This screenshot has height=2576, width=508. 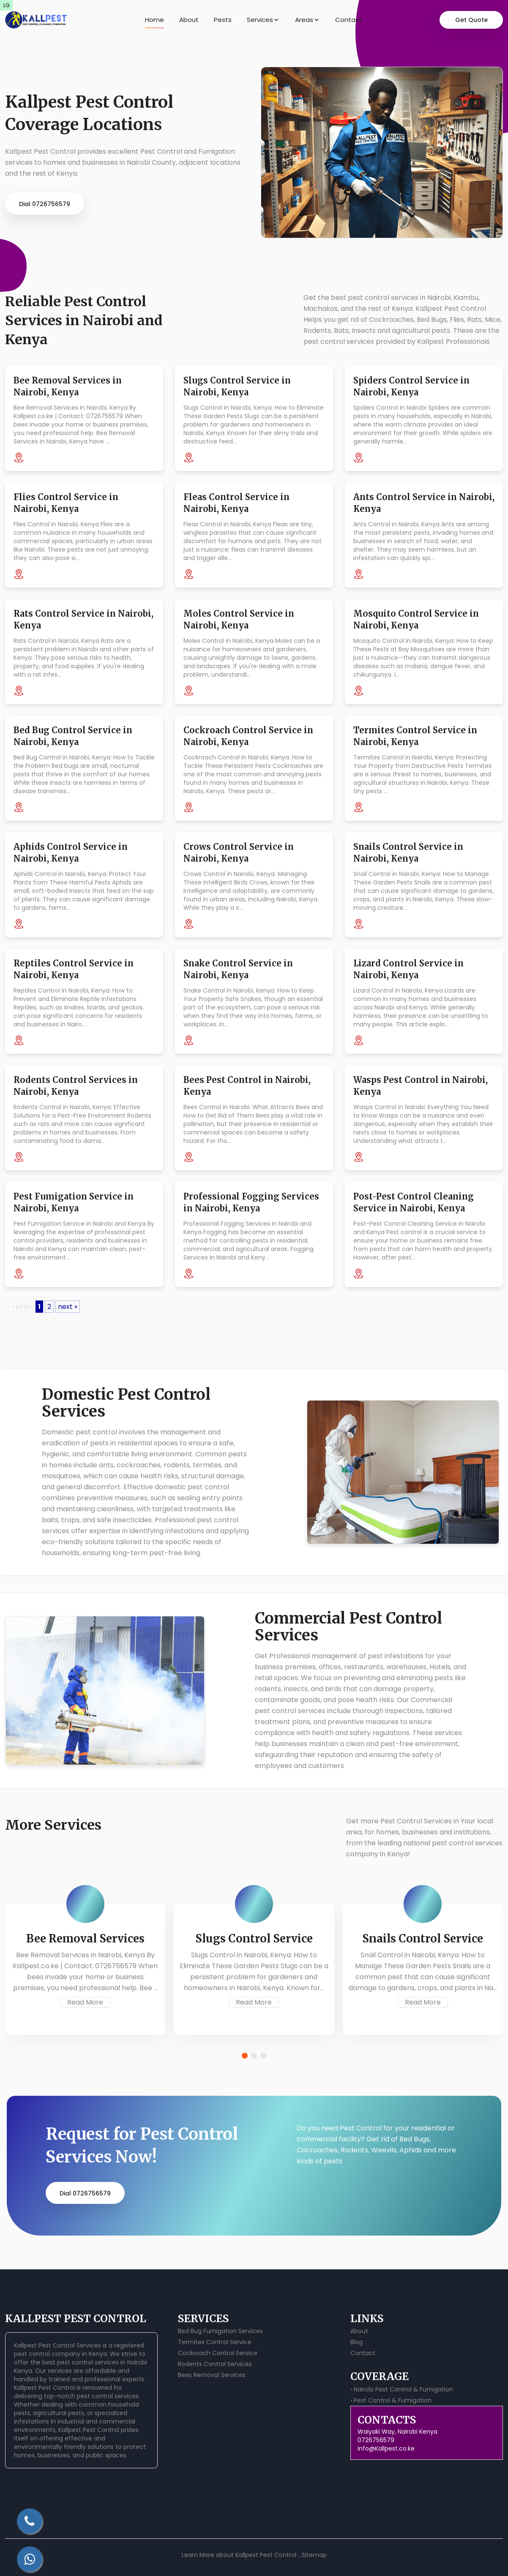 I want to click on Kallpest Pest Control, so click(x=44, y=2387).